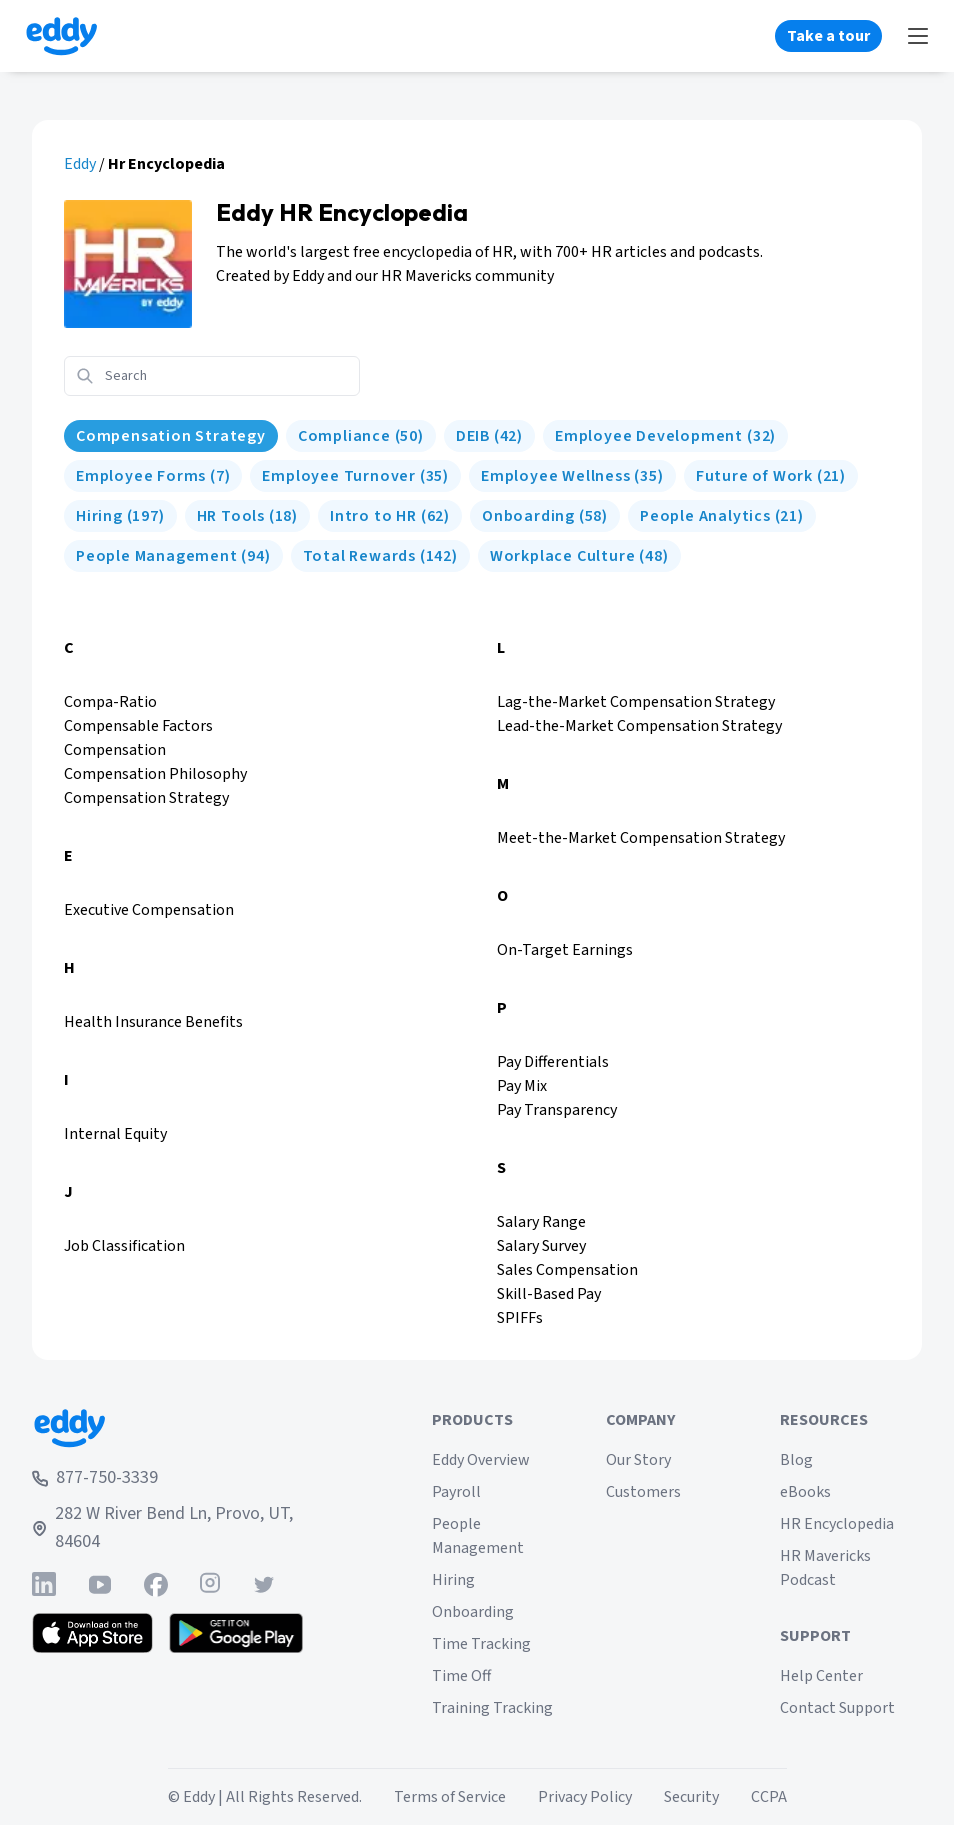 This screenshot has width=954, height=1825. I want to click on Compensation Strategy, so click(171, 436).